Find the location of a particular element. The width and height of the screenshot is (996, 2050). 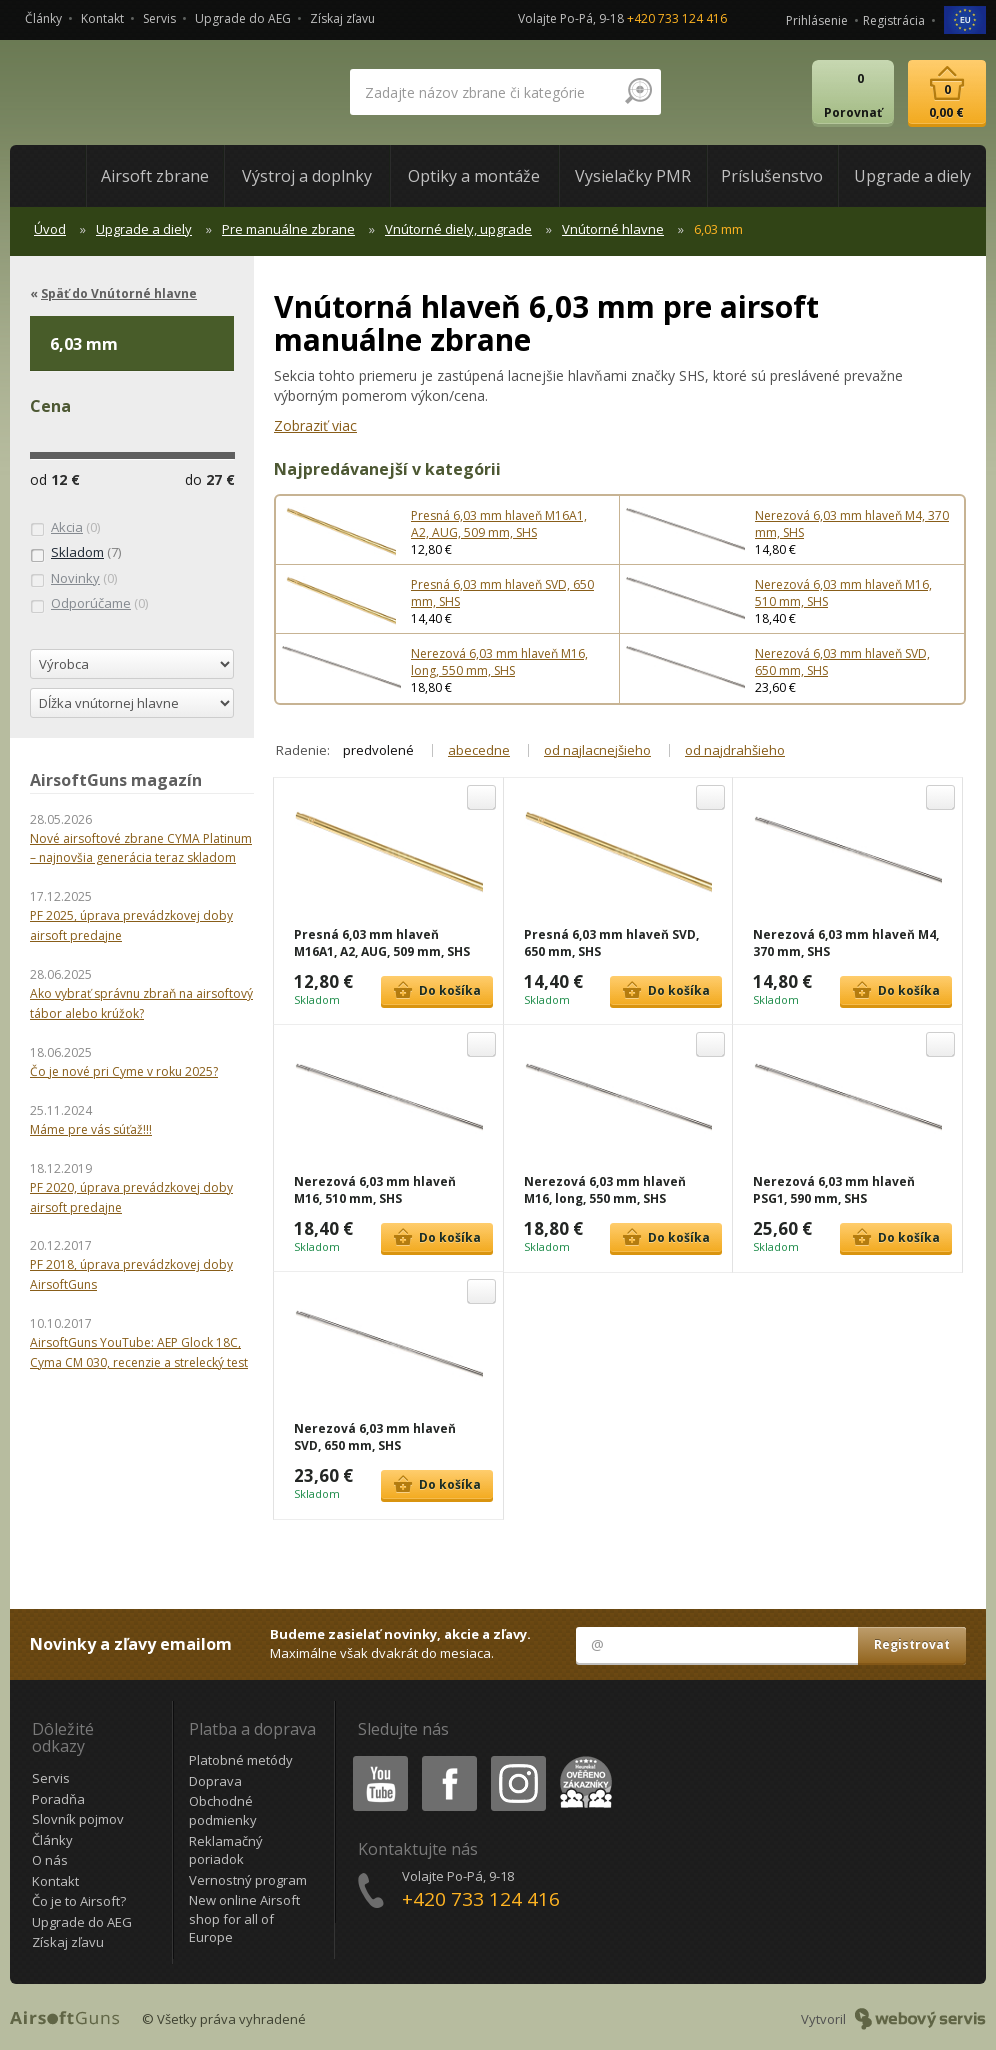

Heureka is located at coordinates (582, 1759).